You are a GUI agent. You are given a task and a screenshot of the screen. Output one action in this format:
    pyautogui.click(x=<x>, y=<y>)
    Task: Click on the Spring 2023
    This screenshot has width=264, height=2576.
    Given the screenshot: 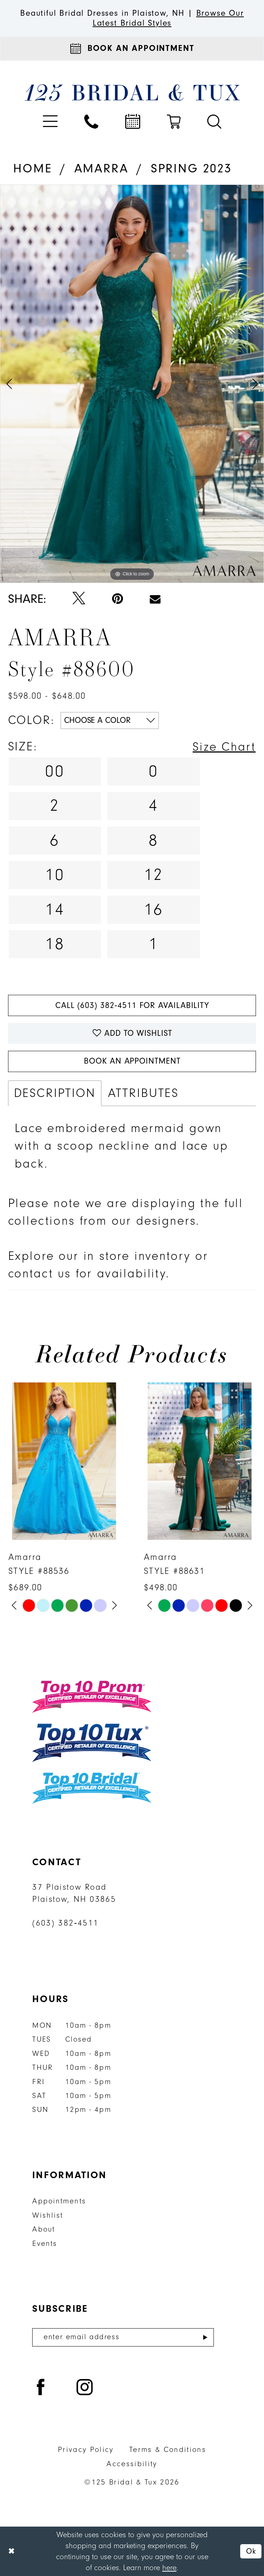 What is the action you would take?
    pyautogui.click(x=191, y=168)
    